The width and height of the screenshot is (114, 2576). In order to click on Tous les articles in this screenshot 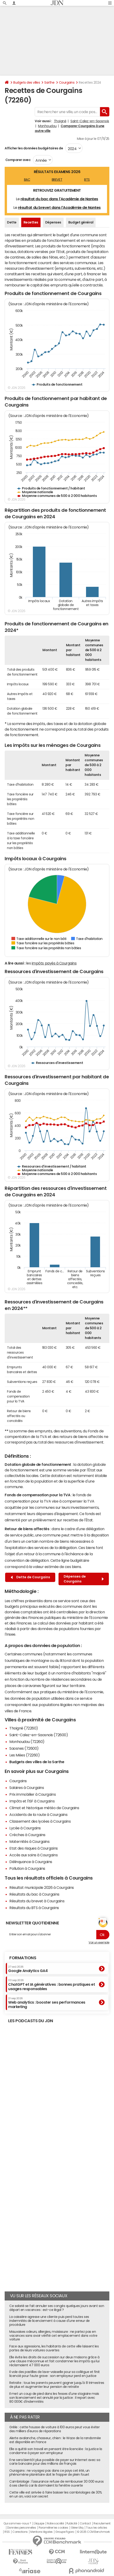, I will do `click(96, 2527)`.